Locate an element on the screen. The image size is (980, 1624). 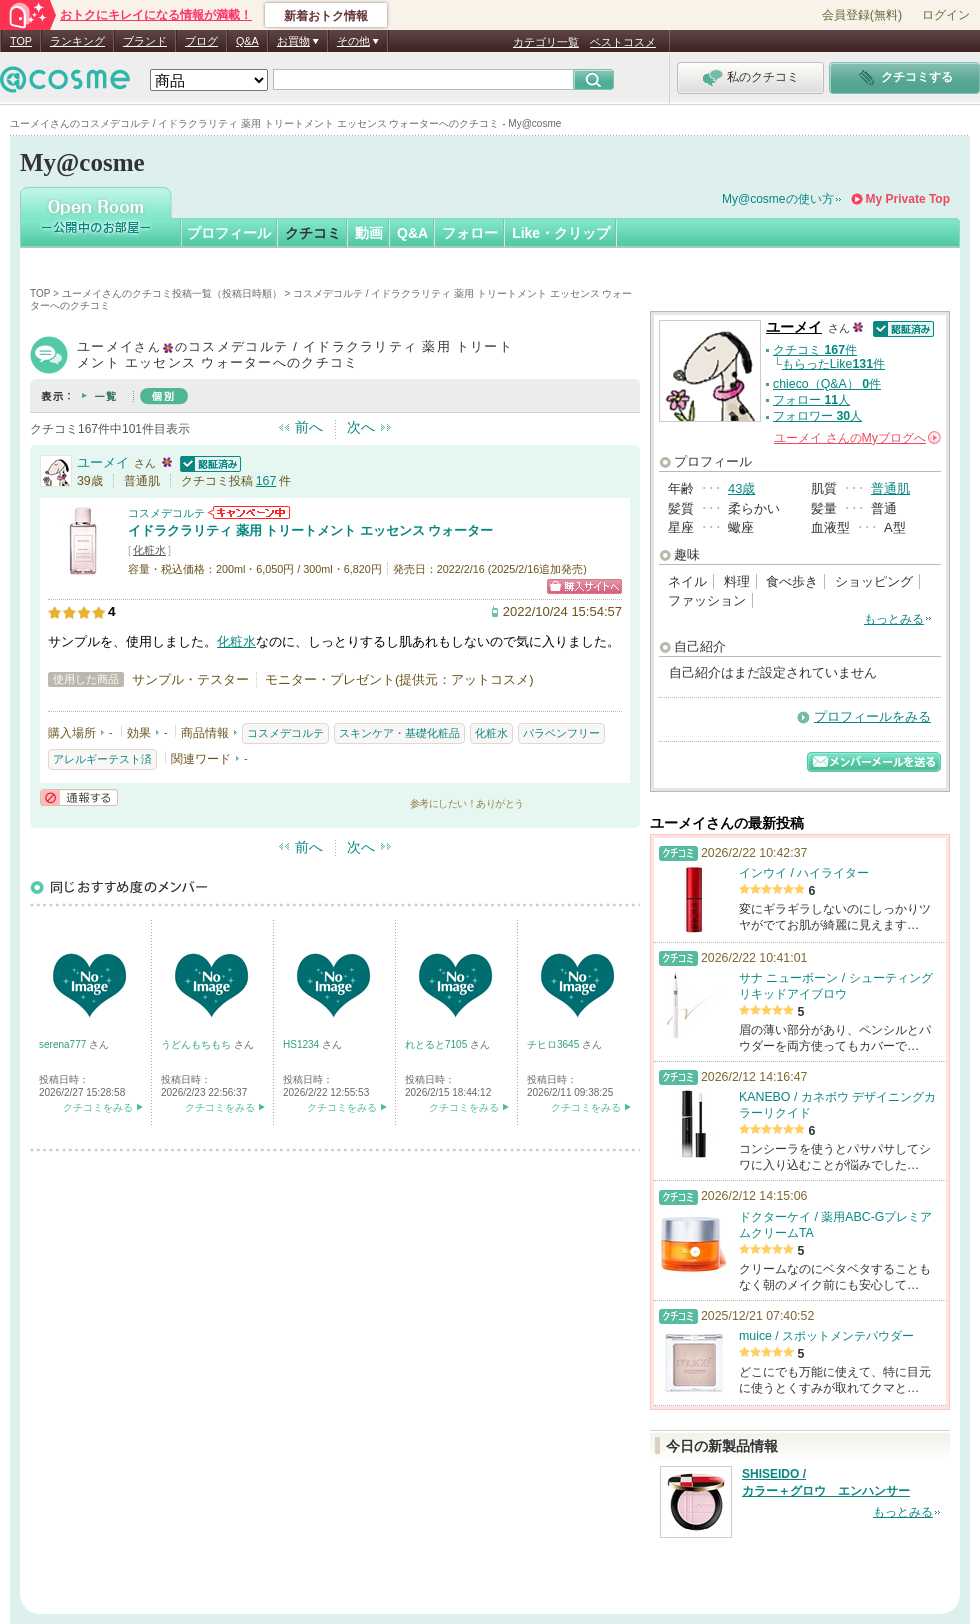
ブログ is located at coordinates (201, 41).